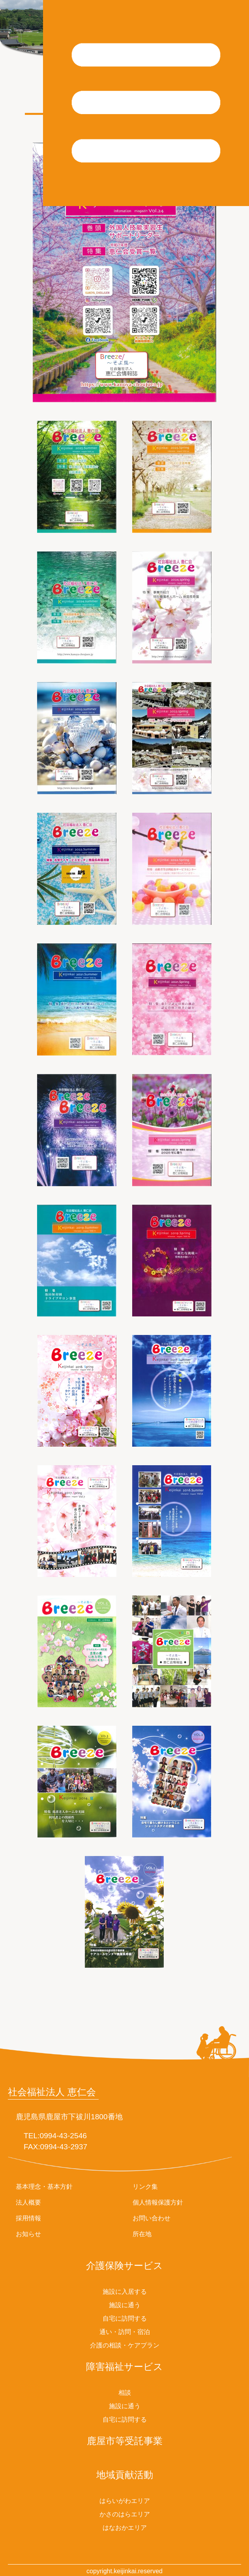 Image resolution: width=249 pixels, height=2576 pixels. Describe the element at coordinates (28, 2234) in the screenshot. I see `お知らせ` at that location.